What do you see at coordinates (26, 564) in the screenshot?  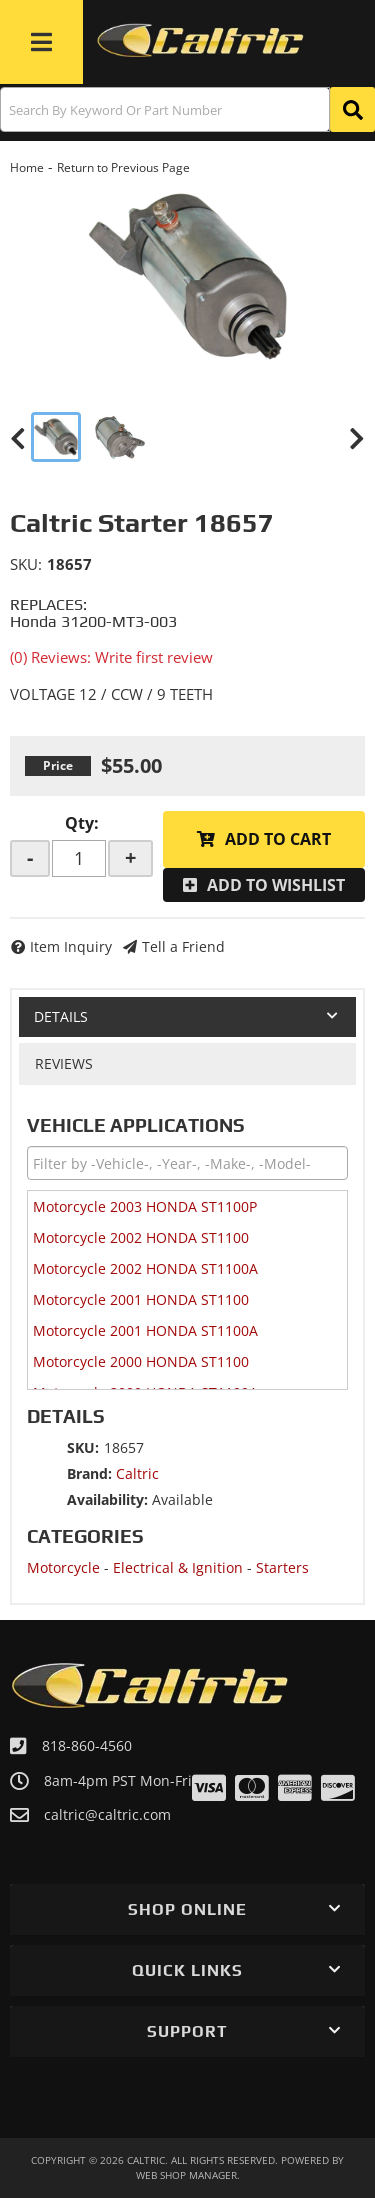 I see `SKU:` at bounding box center [26, 564].